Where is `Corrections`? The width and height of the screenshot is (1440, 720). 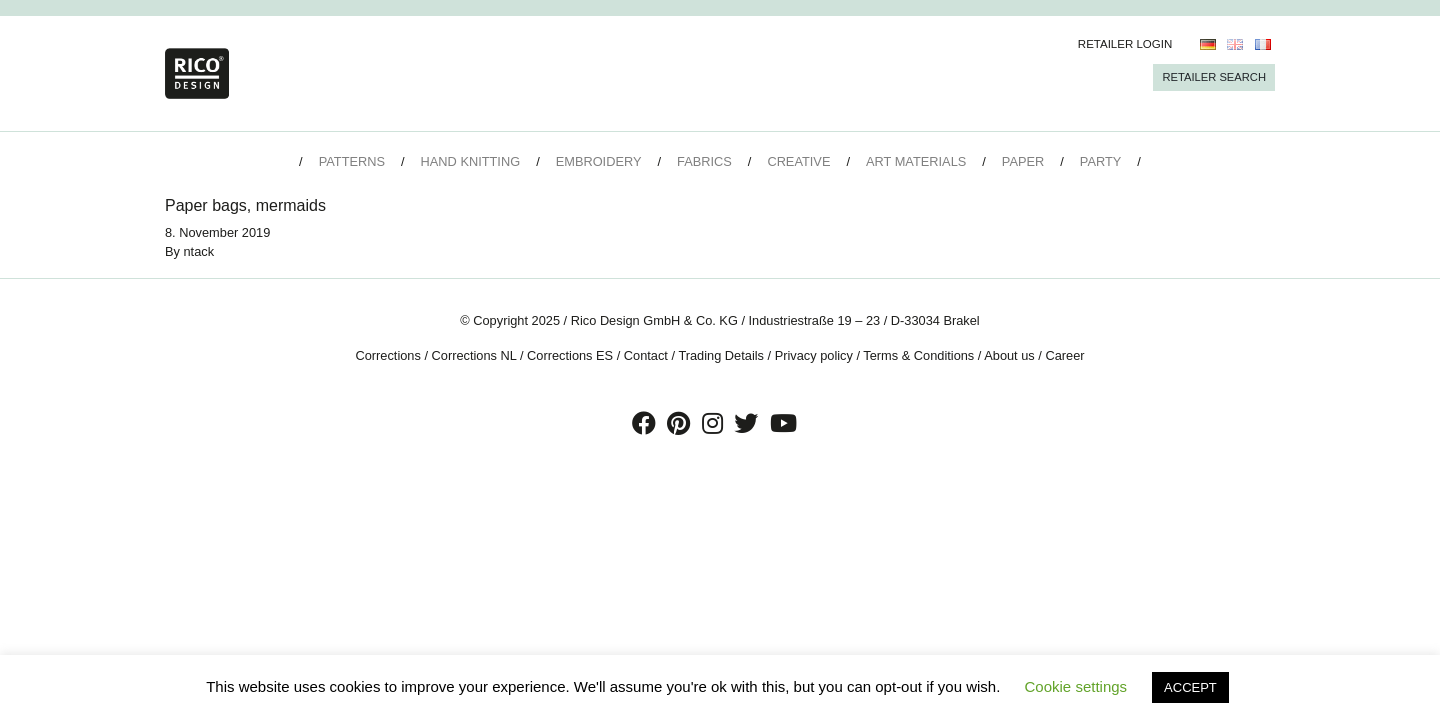 Corrections is located at coordinates (387, 355).